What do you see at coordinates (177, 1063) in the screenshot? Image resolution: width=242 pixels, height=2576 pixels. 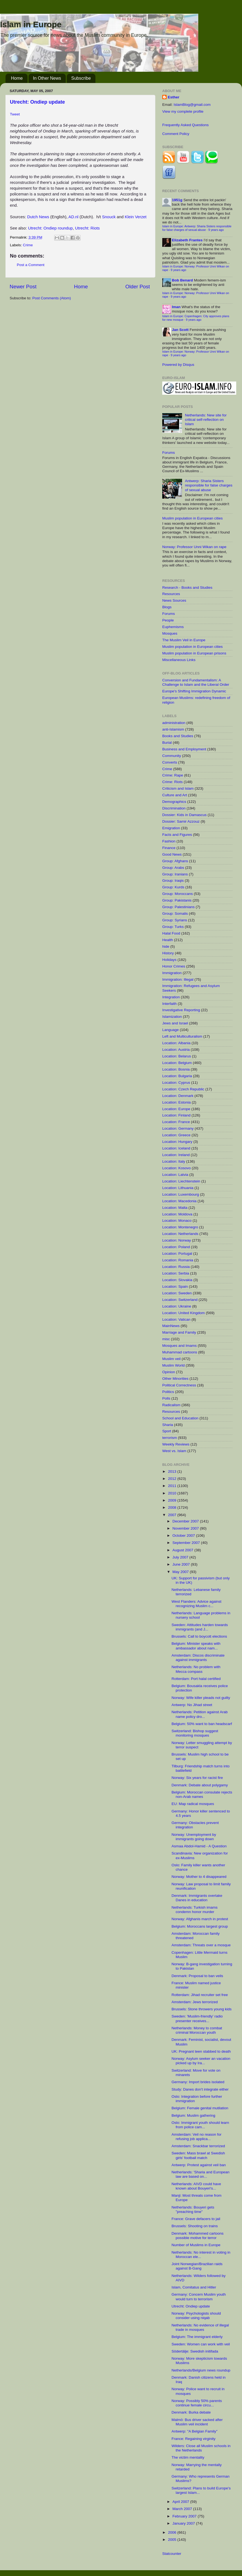 I see `Location: Belgium` at bounding box center [177, 1063].